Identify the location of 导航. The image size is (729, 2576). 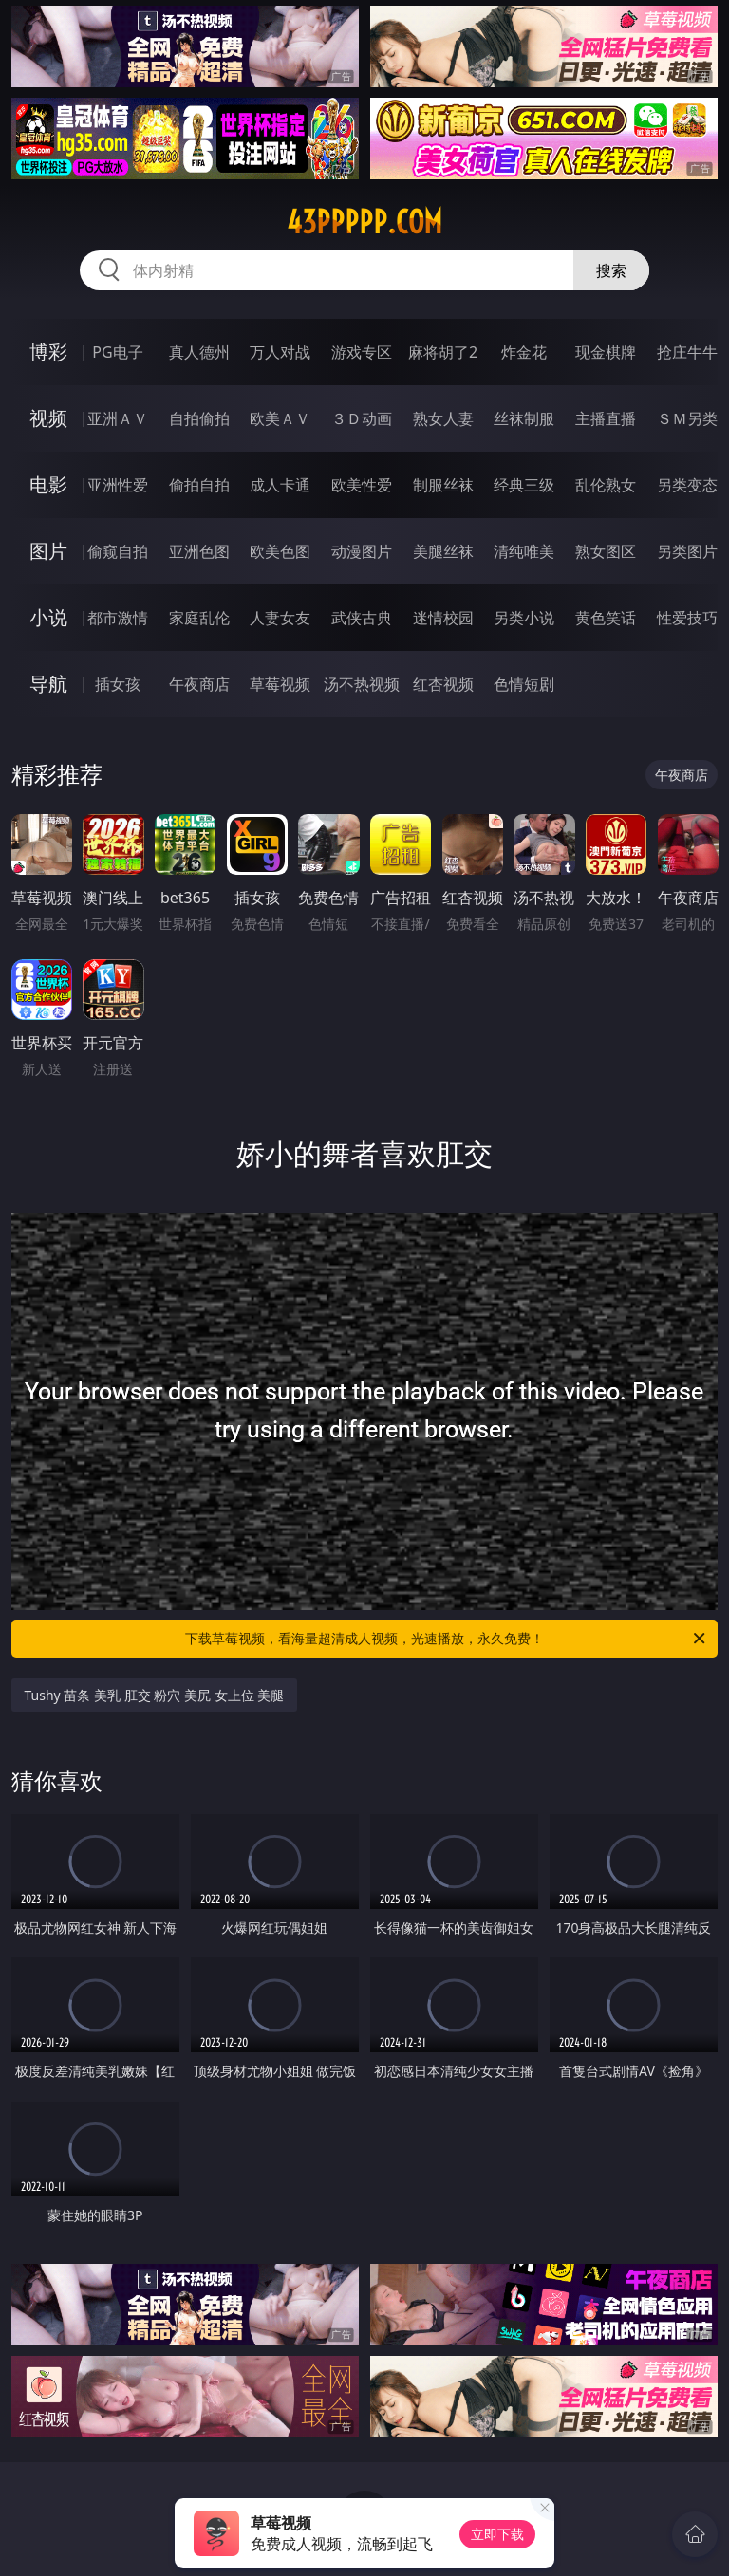
(48, 683).